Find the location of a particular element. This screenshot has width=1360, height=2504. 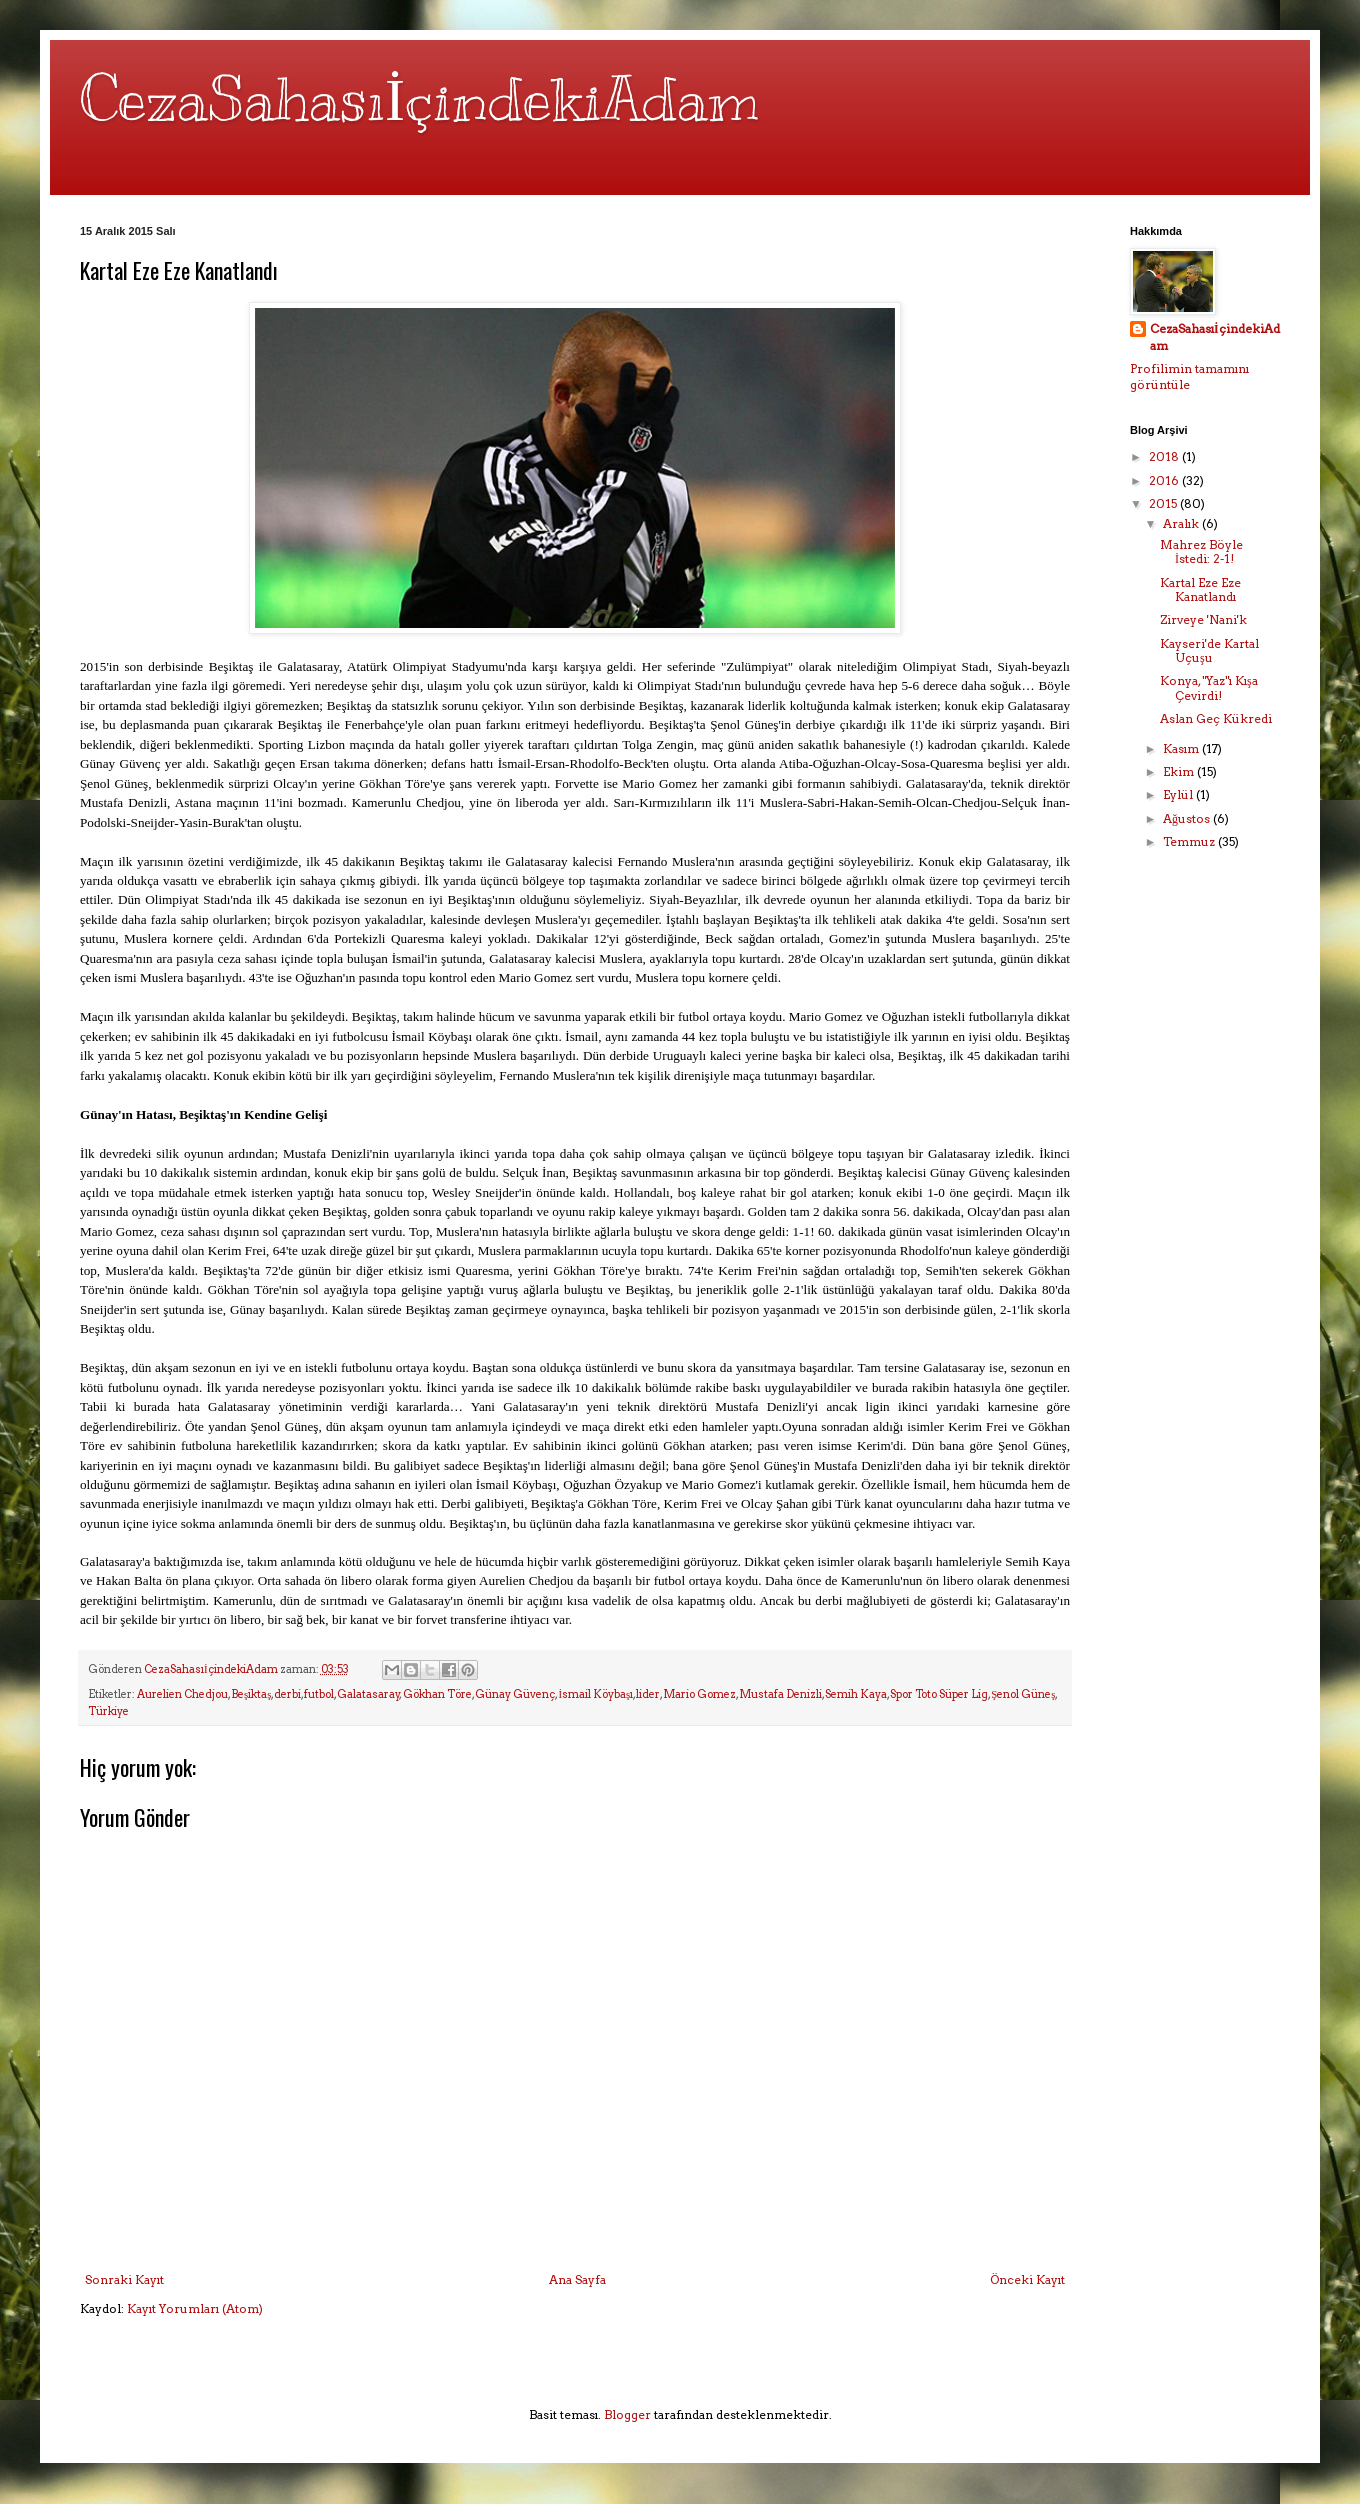

Kartal Eze Eze Kanatlandı is located at coordinates (1200, 589).